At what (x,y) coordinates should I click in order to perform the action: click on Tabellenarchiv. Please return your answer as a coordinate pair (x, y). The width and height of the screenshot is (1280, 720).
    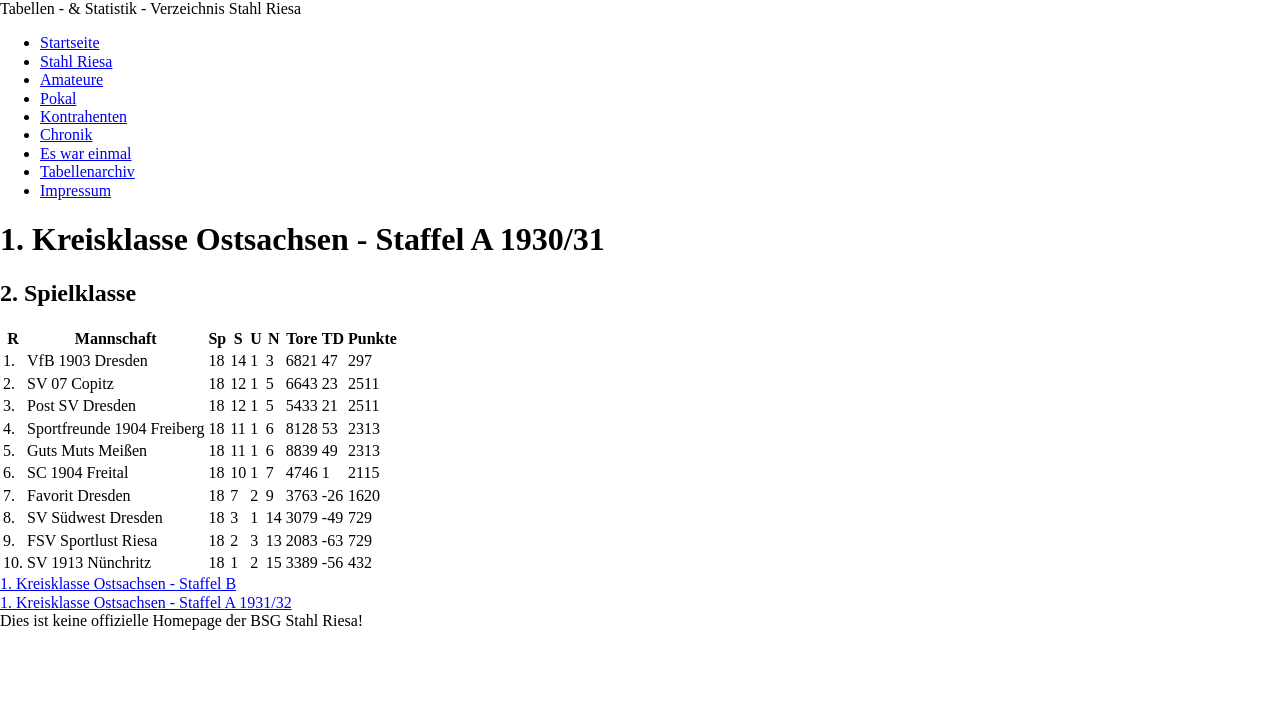
    Looking at the image, I should click on (87, 171).